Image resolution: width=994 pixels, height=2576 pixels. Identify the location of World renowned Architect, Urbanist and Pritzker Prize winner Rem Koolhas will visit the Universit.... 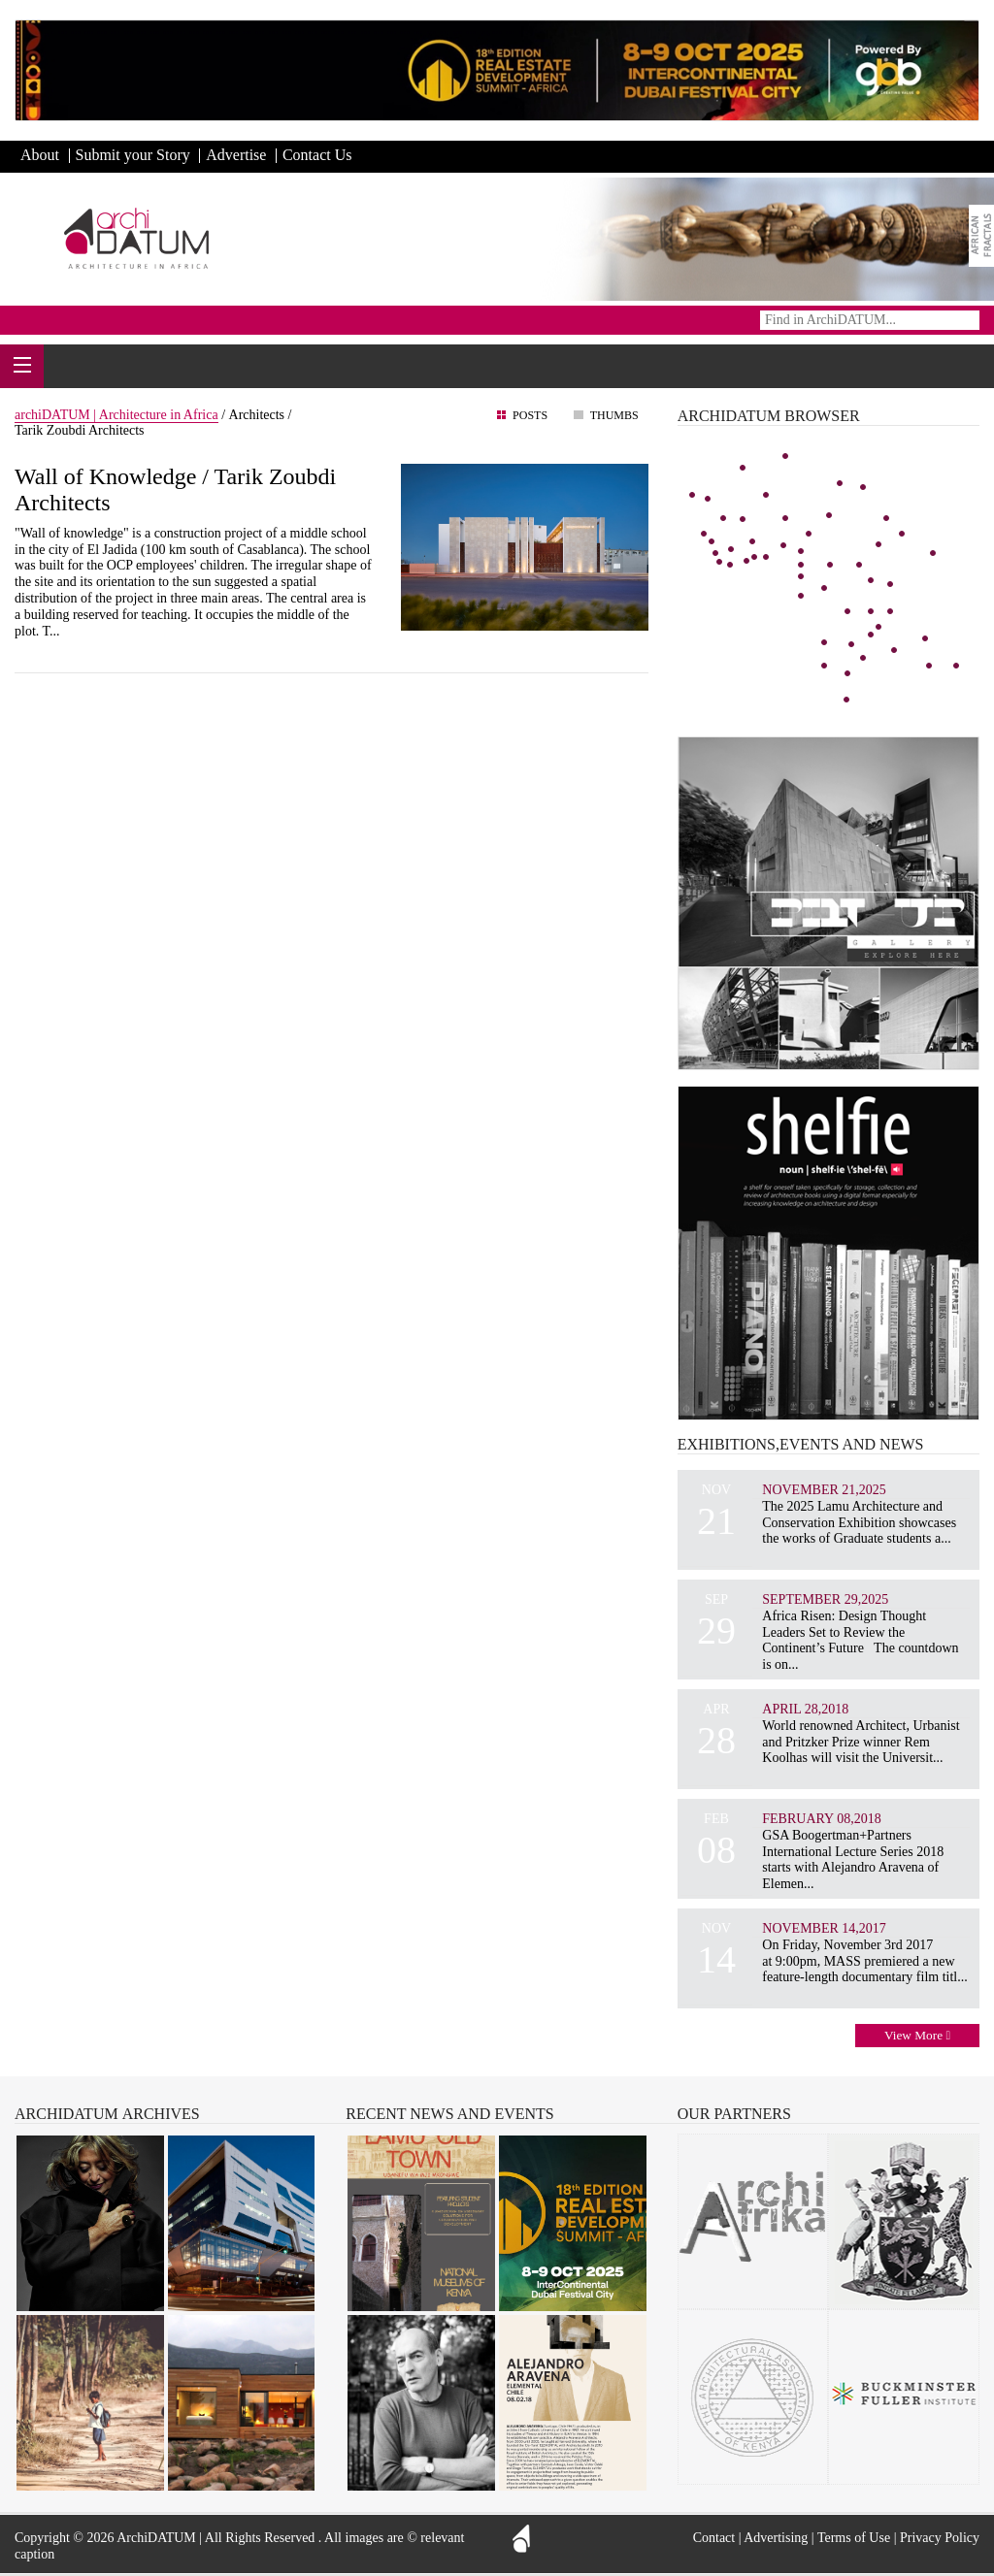
(860, 1742).